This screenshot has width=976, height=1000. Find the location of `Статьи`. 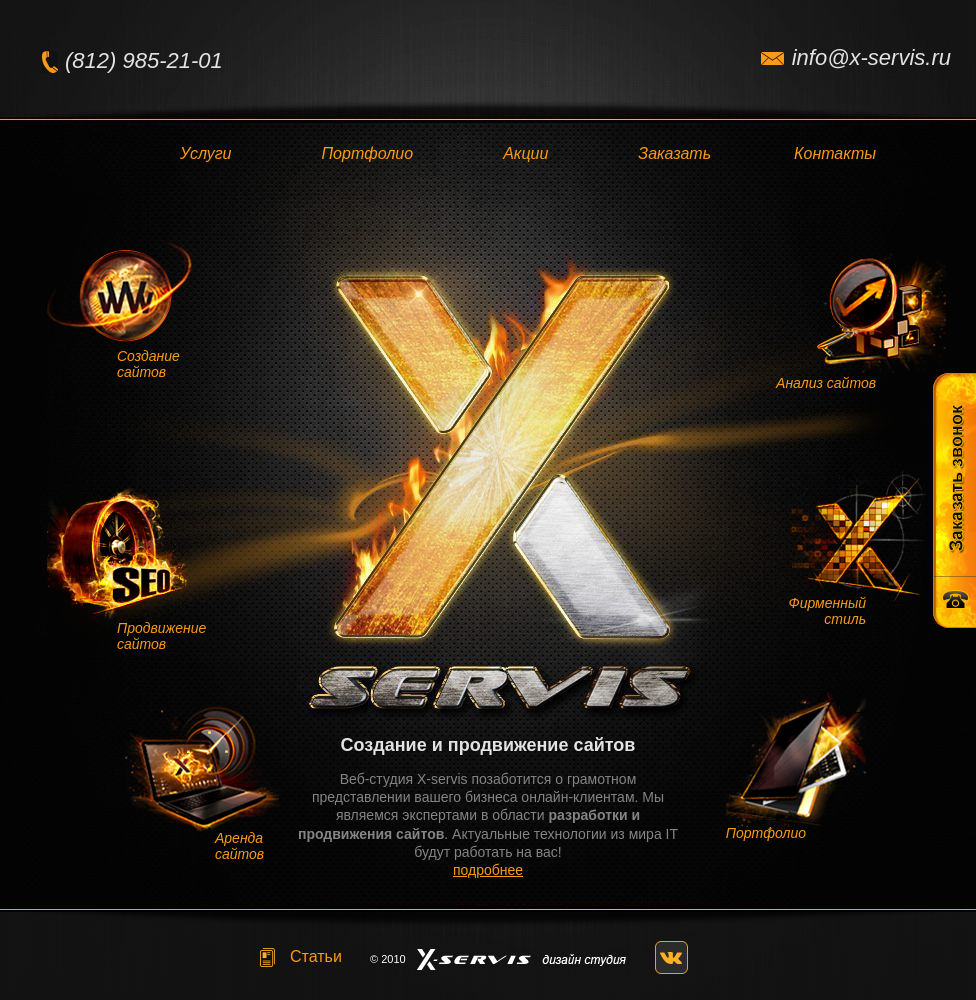

Статьи is located at coordinates (316, 956).